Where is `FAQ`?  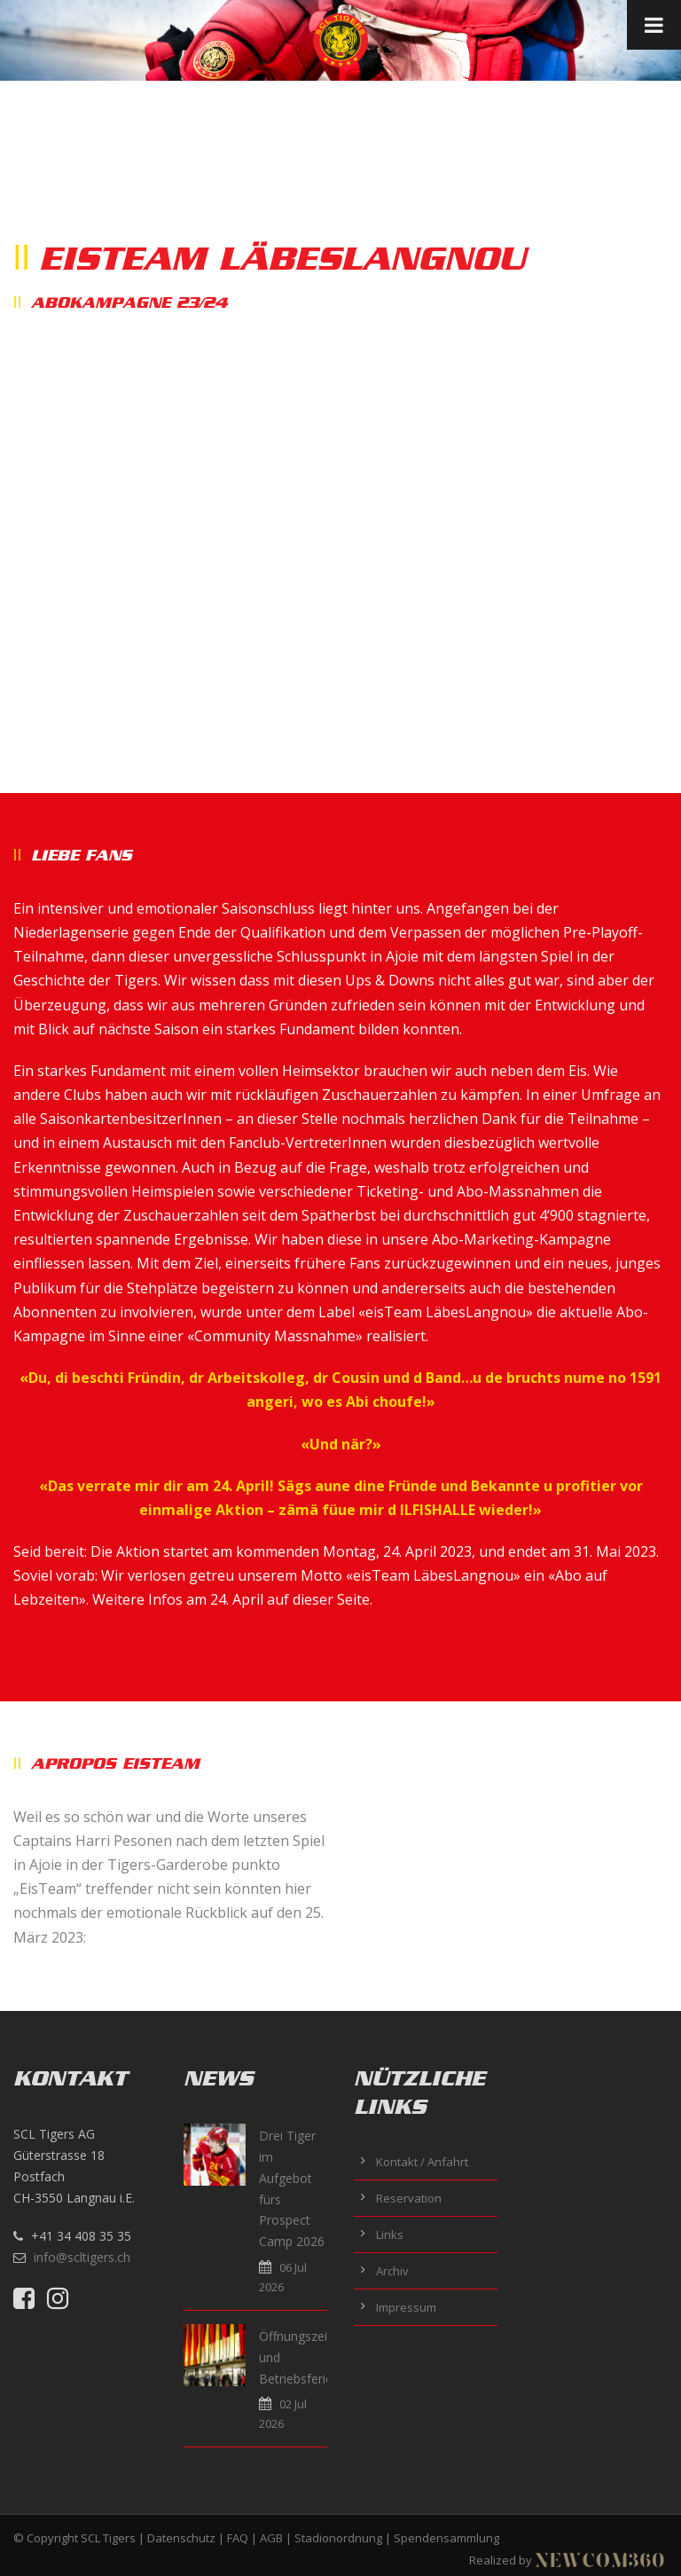 FAQ is located at coordinates (237, 2538).